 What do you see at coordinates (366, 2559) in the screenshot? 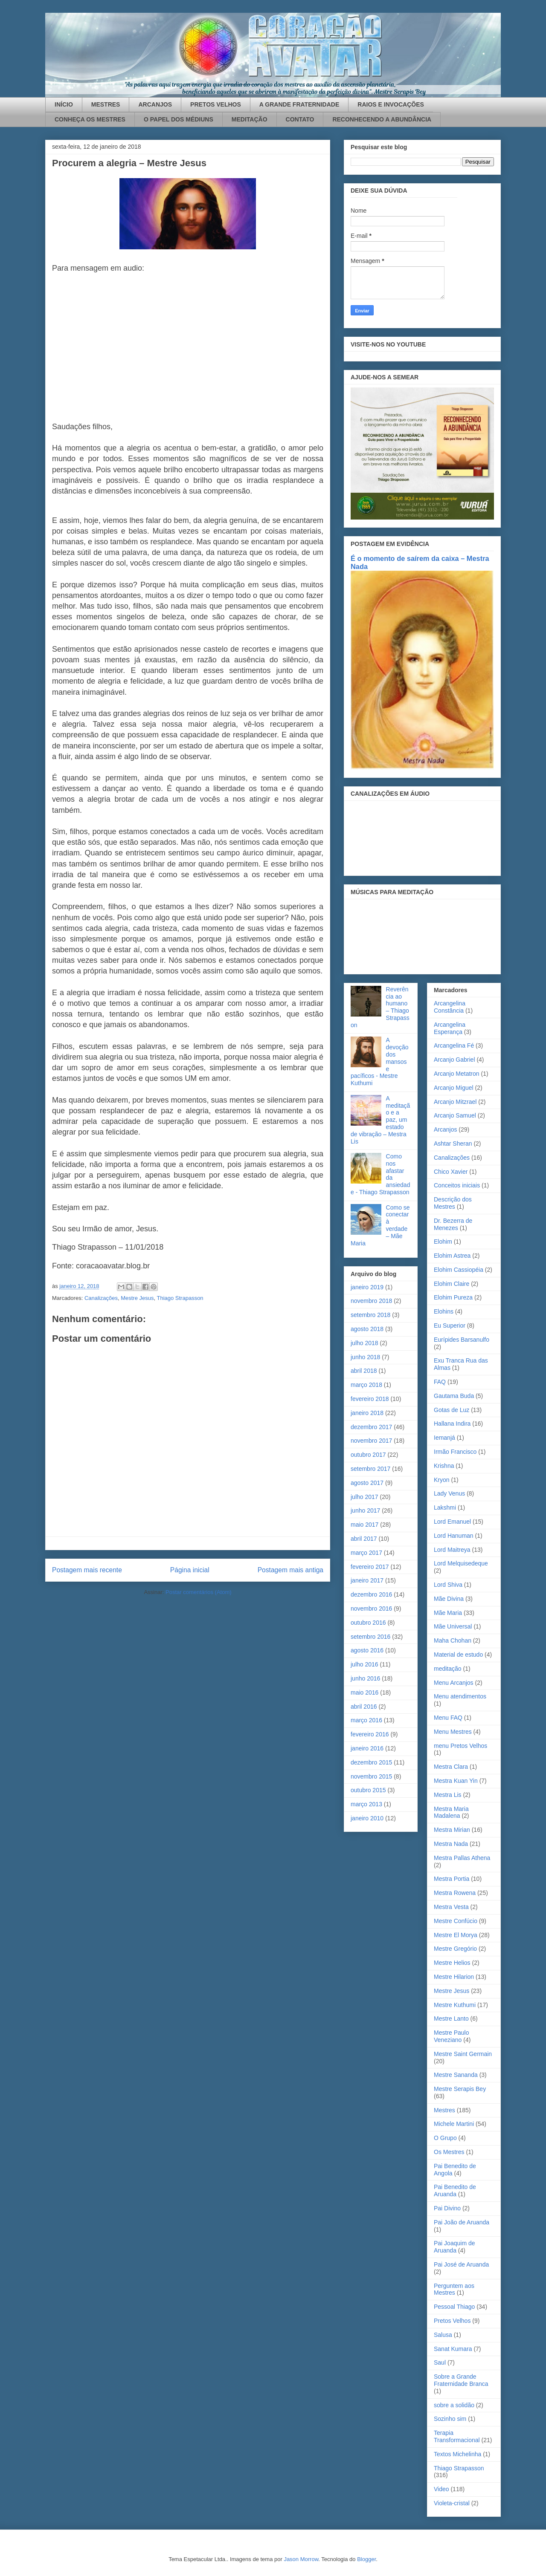
I see `Blogger` at bounding box center [366, 2559].